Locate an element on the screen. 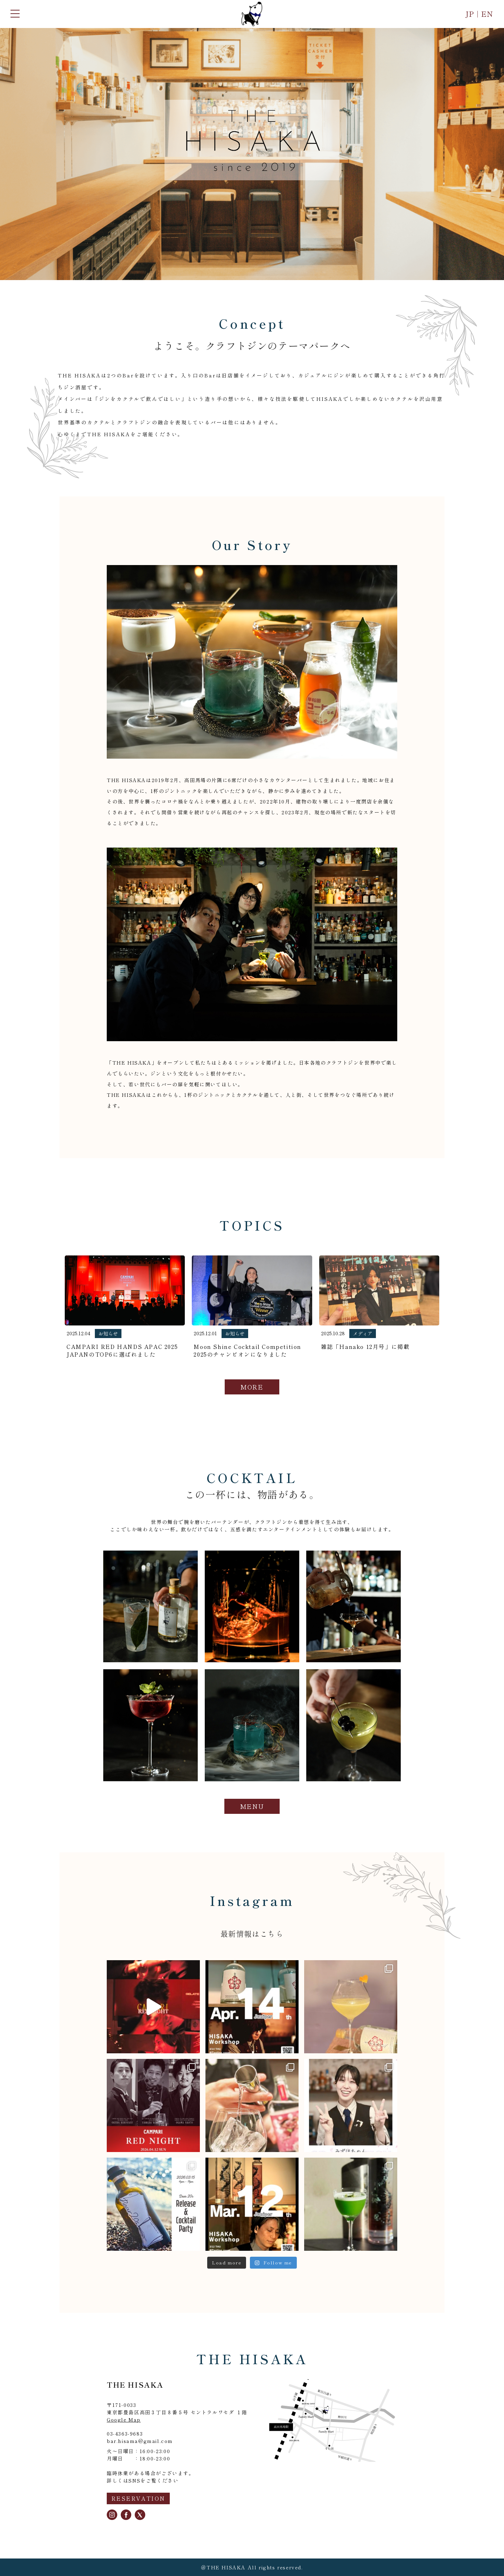  MORE is located at coordinates (251, 1386).